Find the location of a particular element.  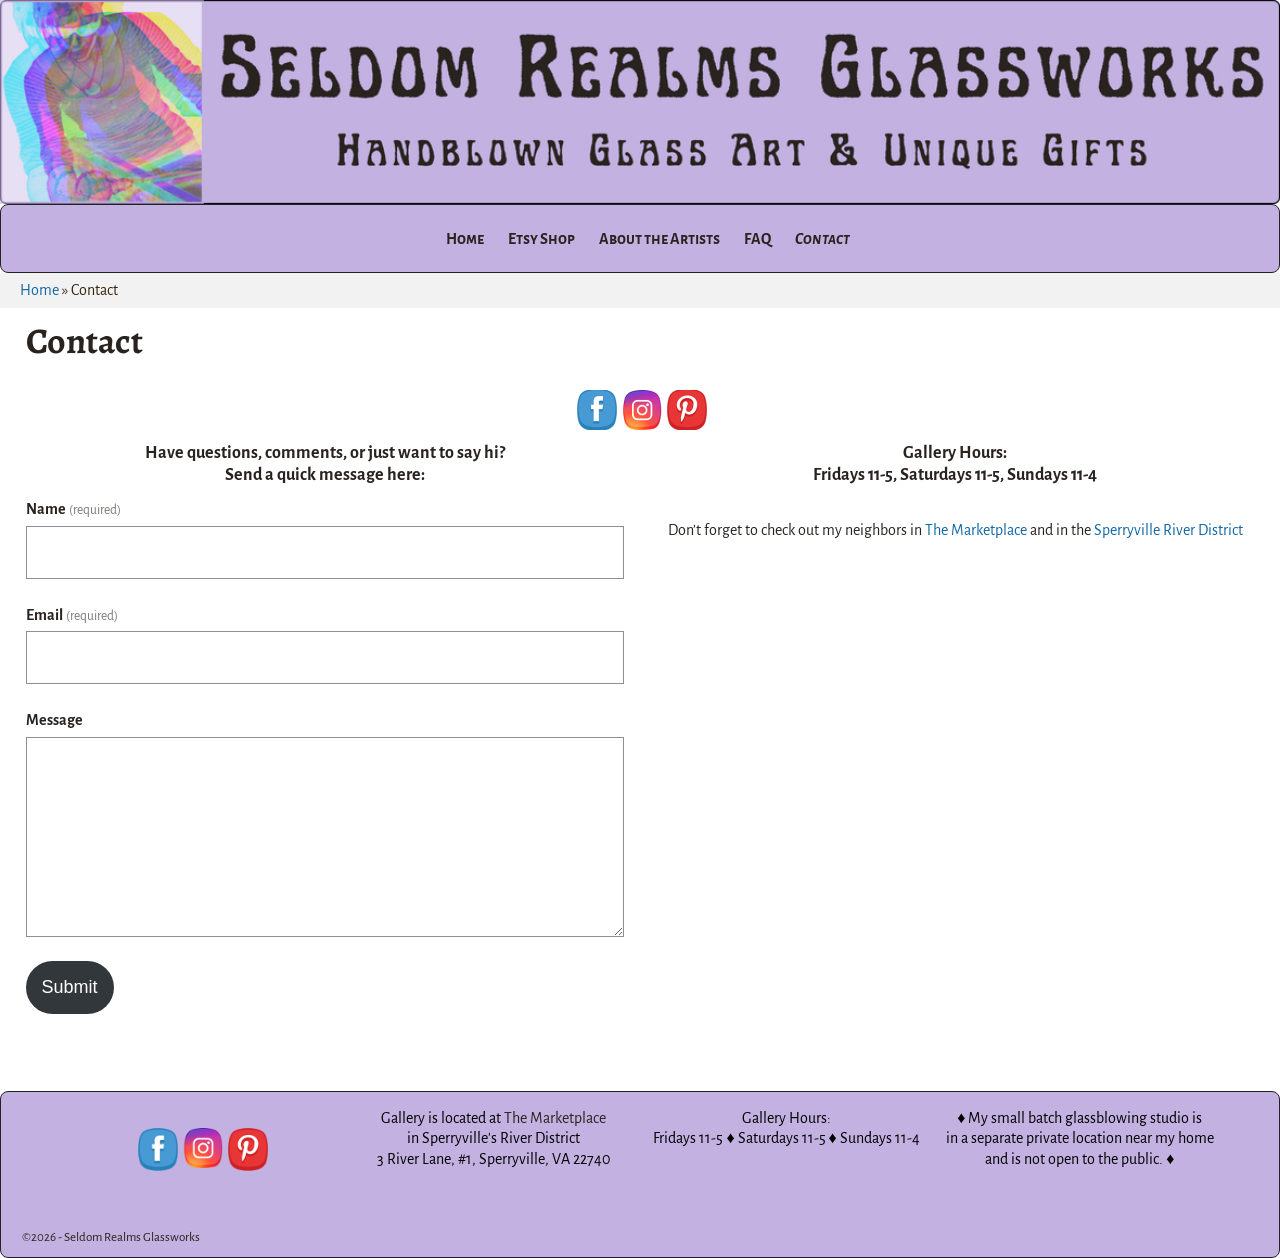

Name is located at coordinates (73, 509).